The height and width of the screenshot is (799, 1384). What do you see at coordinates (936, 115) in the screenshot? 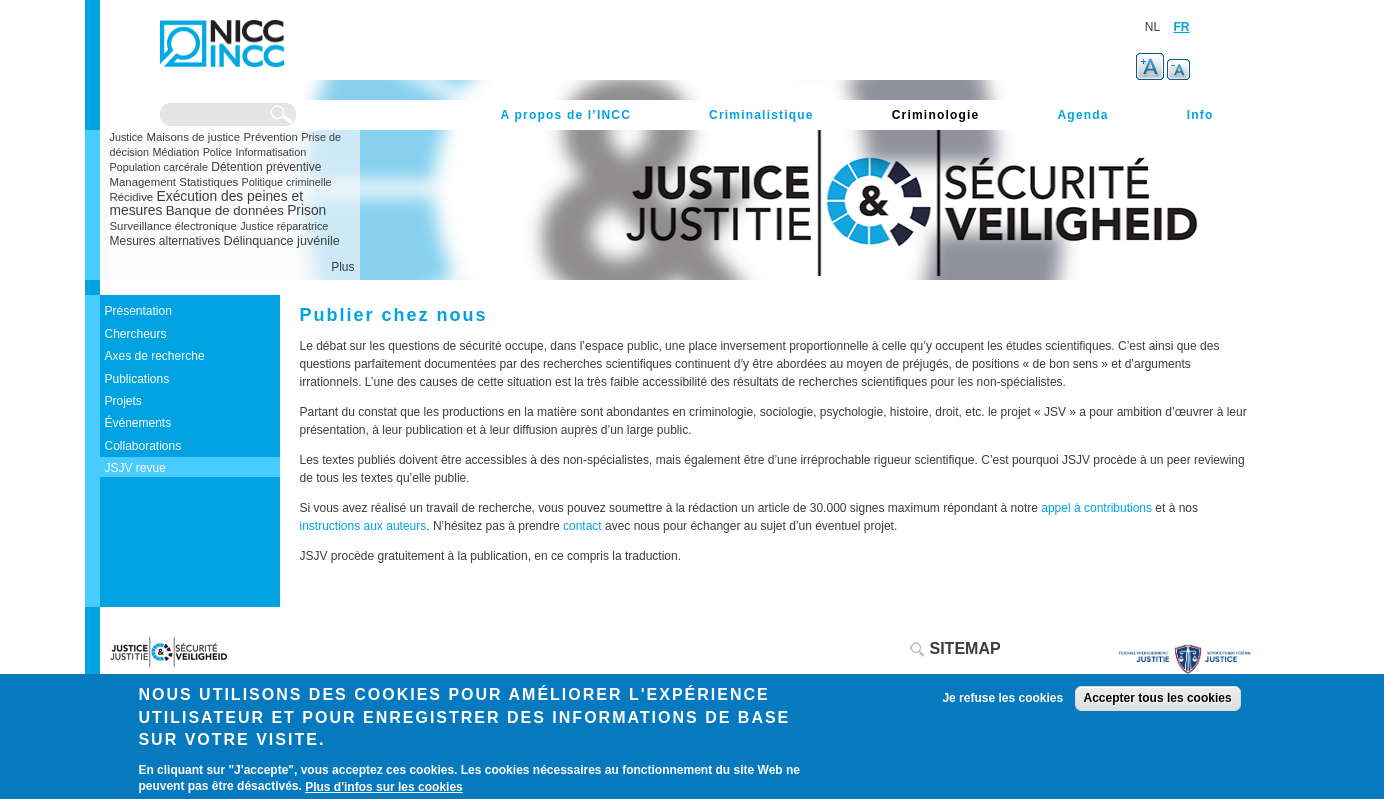
I see `Criminologie` at bounding box center [936, 115].